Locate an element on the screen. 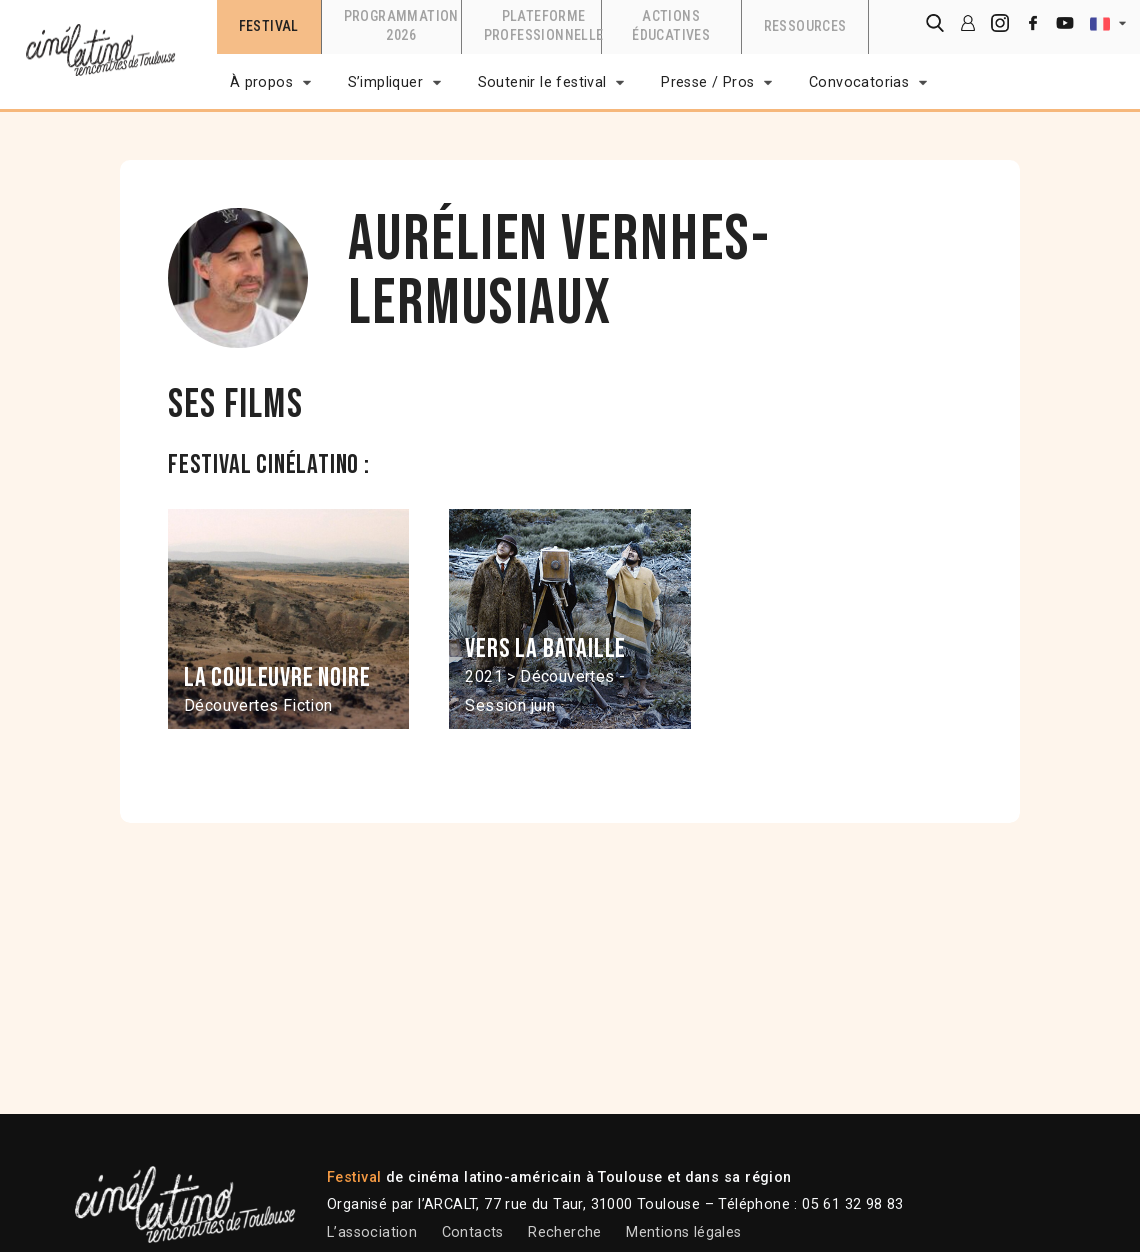 Image resolution: width=1140 pixels, height=1252 pixels. Recherche is located at coordinates (565, 1232).